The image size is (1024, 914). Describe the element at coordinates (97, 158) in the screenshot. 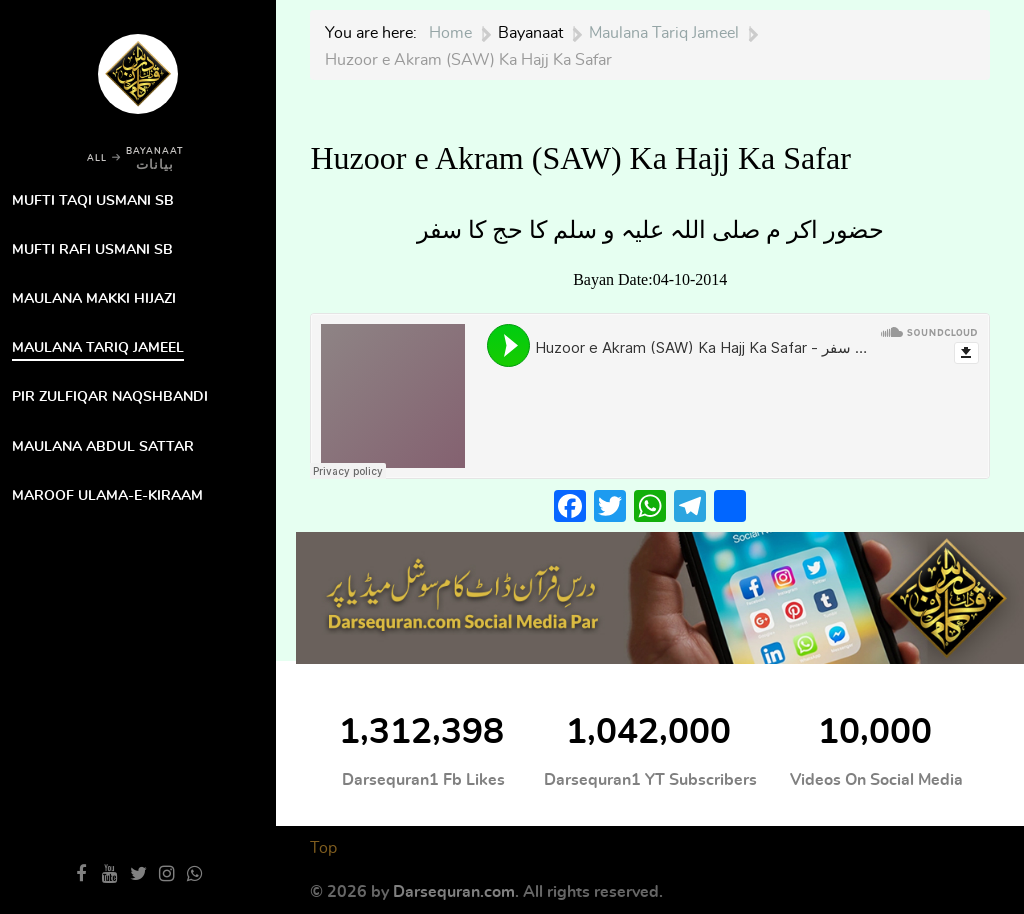

I see `ALL` at that location.